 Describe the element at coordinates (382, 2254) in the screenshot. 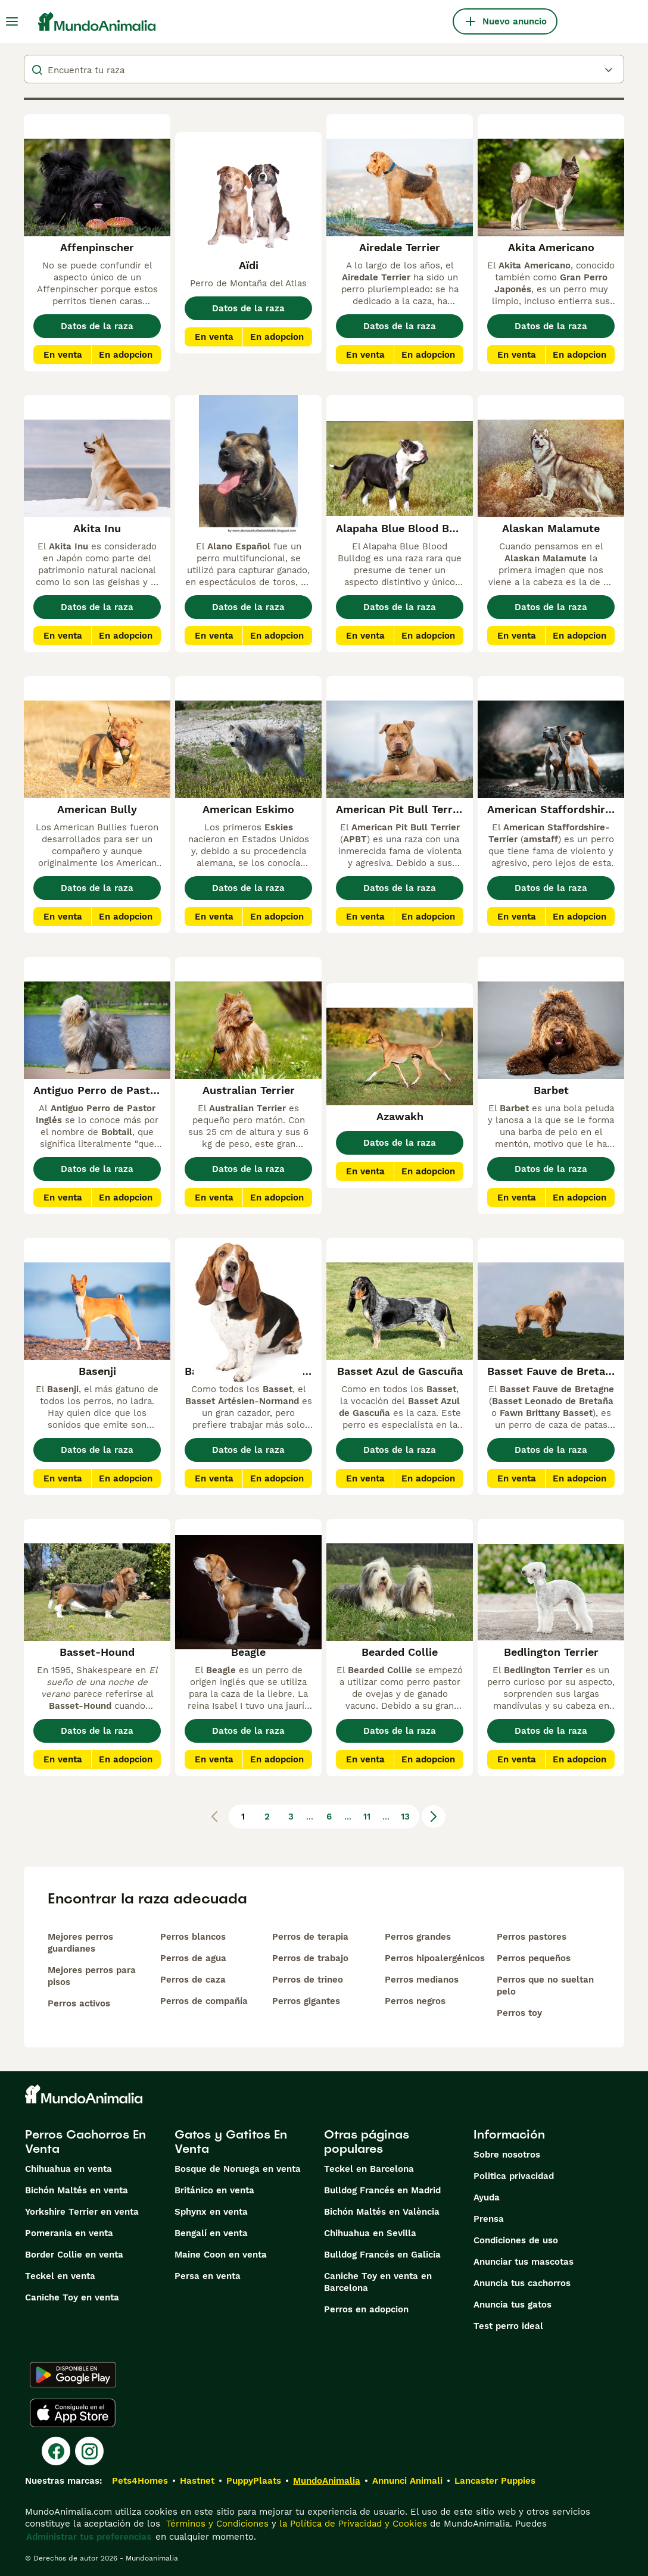

I see `Bulldog Francés en Galicia` at that location.